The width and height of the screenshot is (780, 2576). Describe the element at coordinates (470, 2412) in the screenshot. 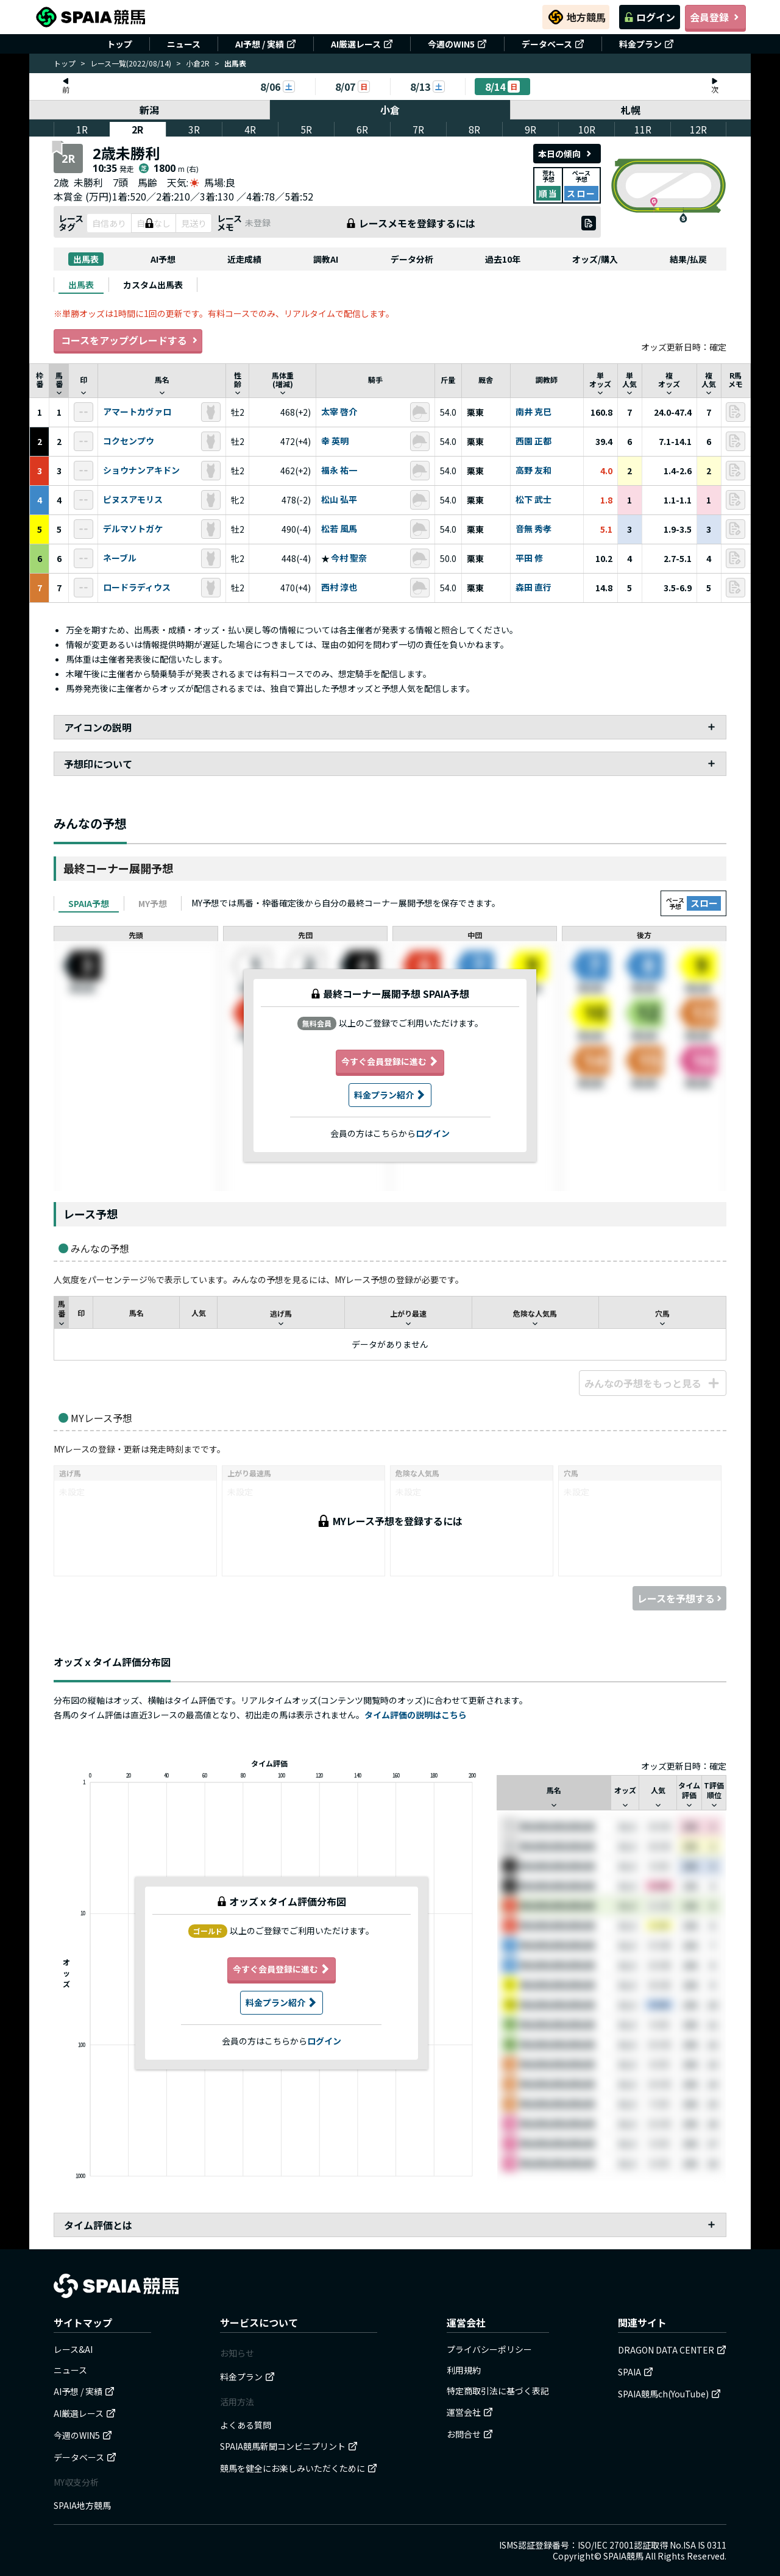

I see `運営会社` at that location.